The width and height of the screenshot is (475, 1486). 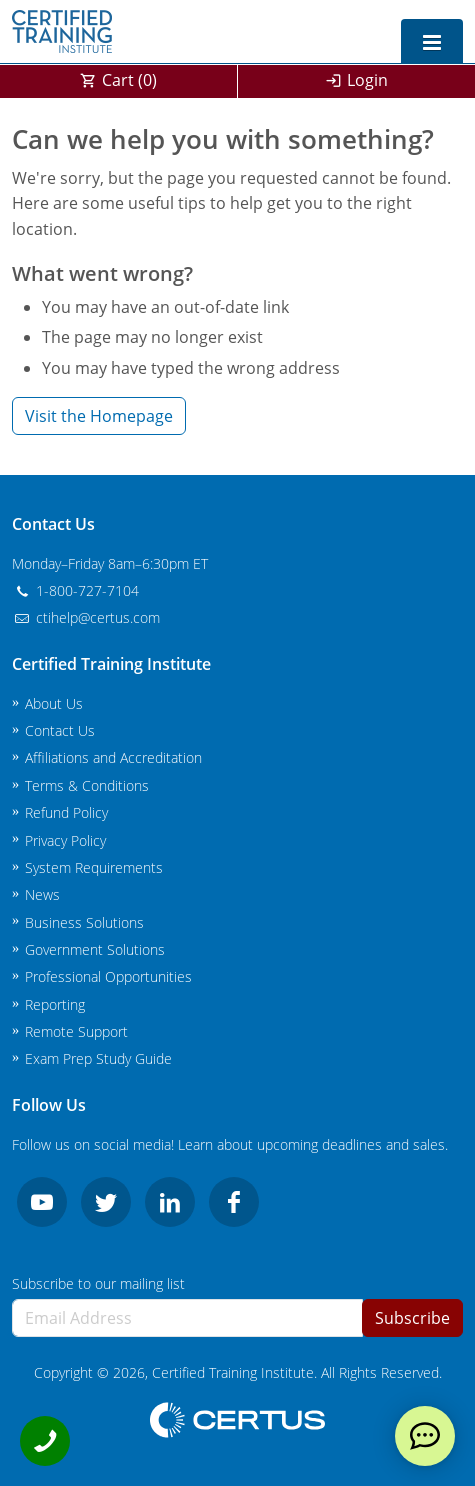 I want to click on Login, so click(x=367, y=80).